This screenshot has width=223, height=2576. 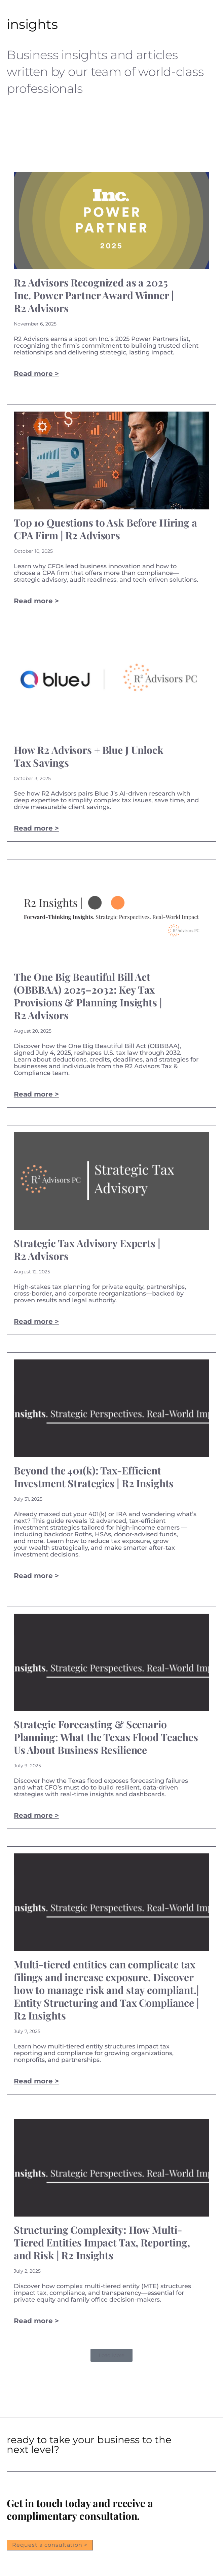 I want to click on How R2 Advisors + Blue J Unlock Tax Savings, so click(x=88, y=756).